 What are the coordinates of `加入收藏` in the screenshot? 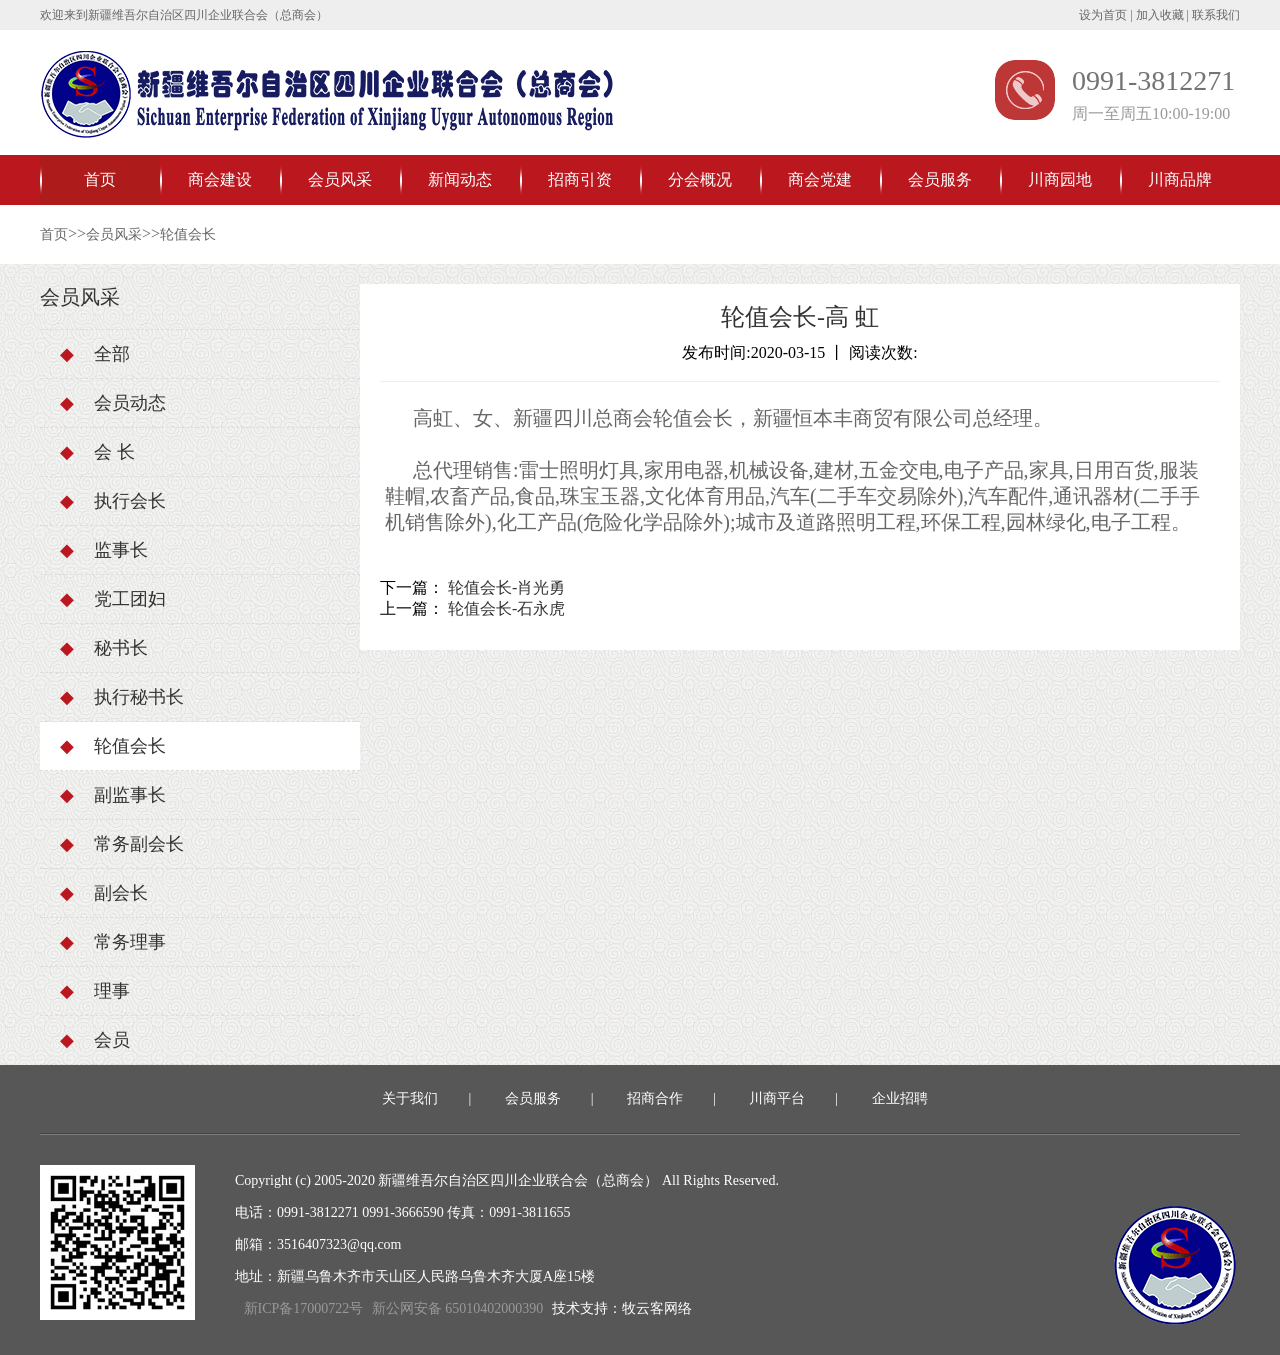 It's located at (1160, 15).